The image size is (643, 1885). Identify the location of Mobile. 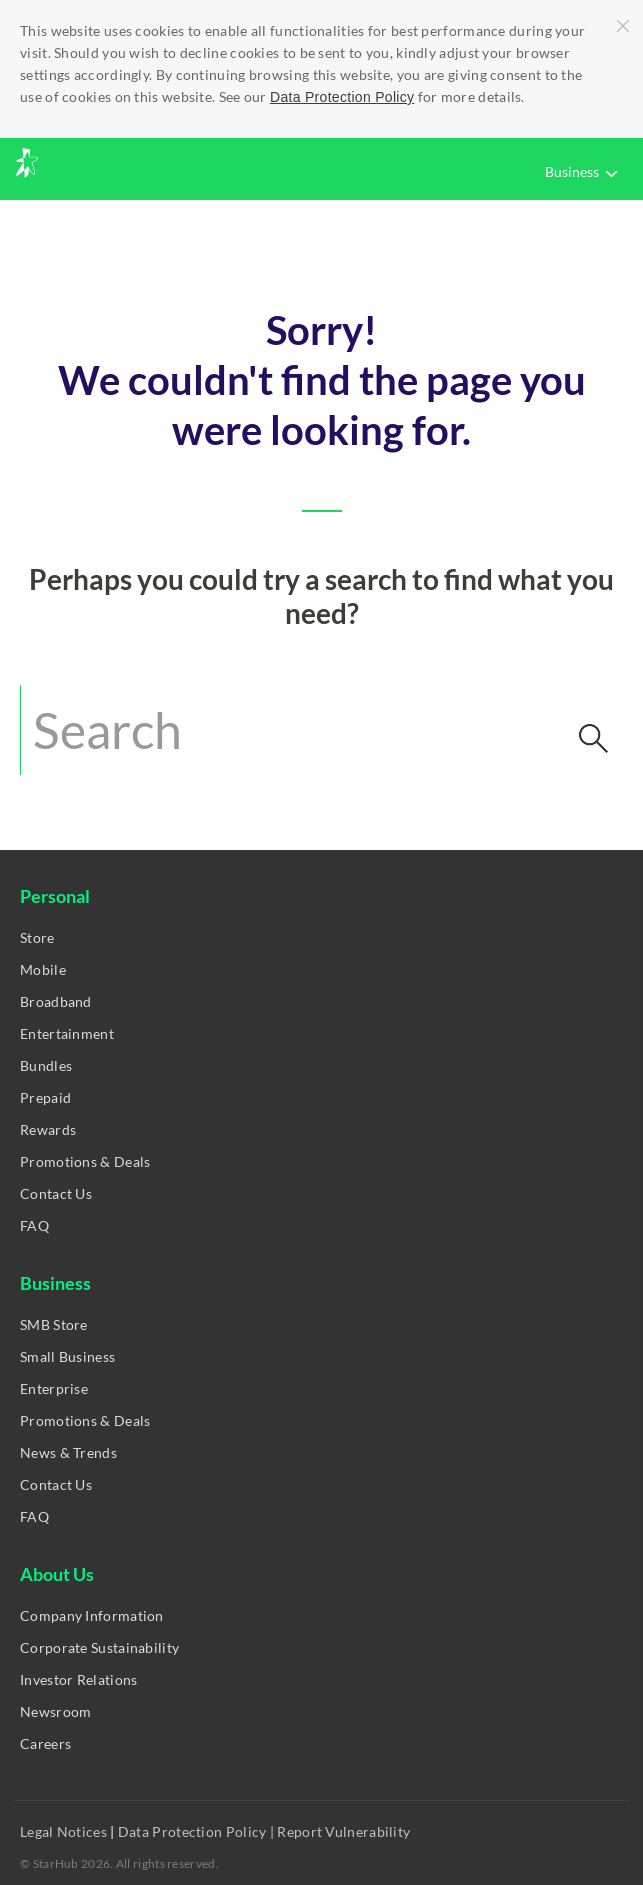
(43, 969).